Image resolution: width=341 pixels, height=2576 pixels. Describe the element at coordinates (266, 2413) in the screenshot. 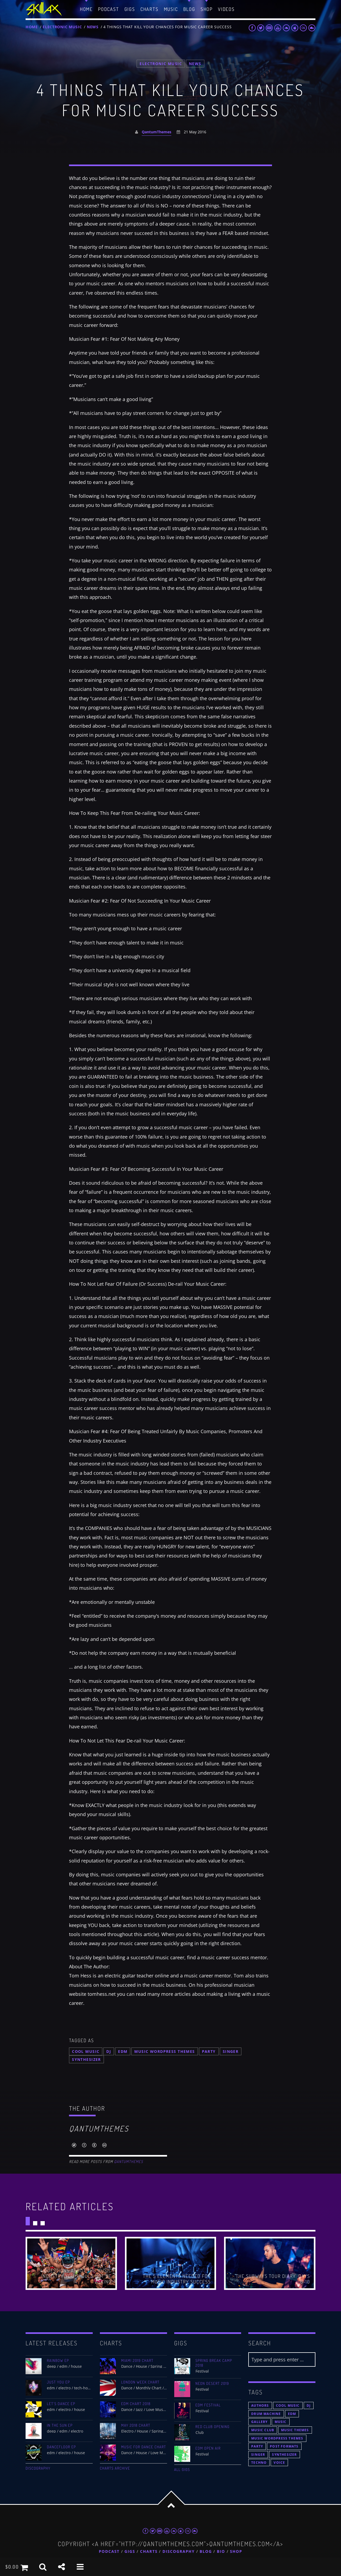

I see `Drum Machine` at that location.